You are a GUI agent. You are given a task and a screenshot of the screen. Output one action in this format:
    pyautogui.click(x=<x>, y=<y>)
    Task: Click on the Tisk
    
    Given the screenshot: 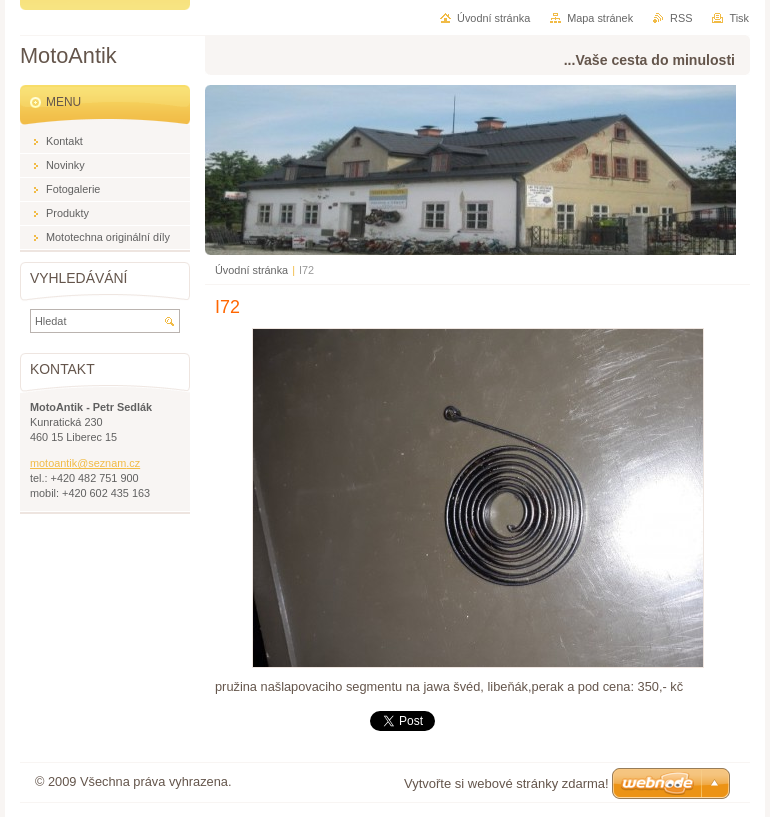 What is the action you would take?
    pyautogui.click(x=739, y=18)
    